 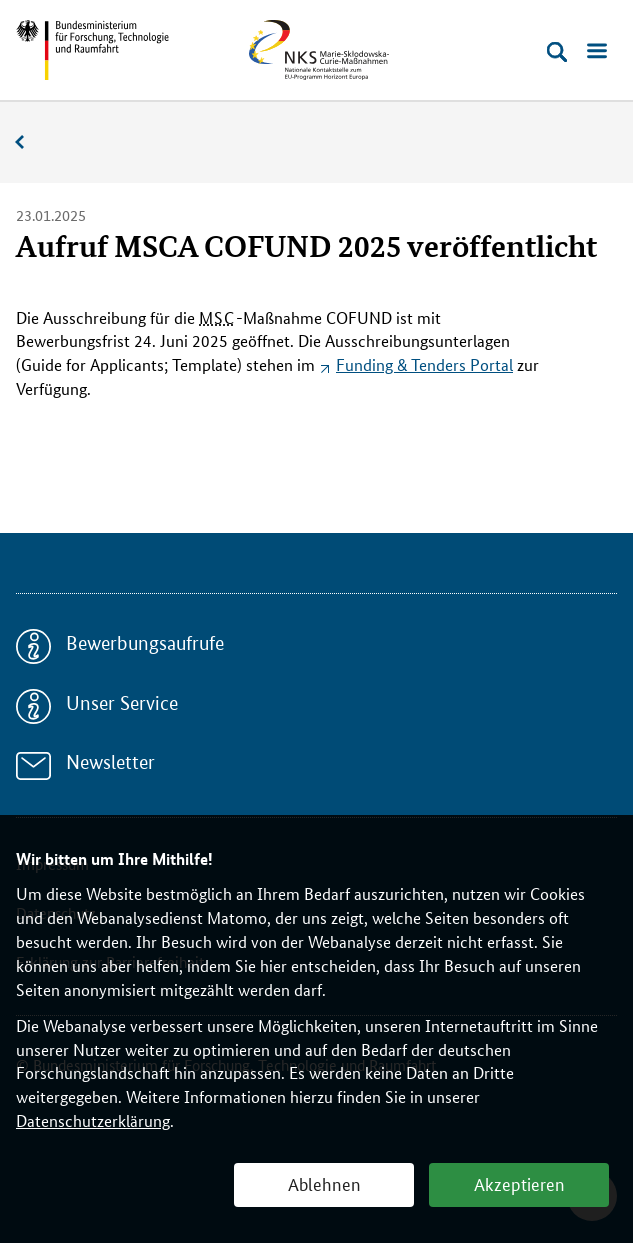 I want to click on [Menü öffnen], so click(x=597, y=52).